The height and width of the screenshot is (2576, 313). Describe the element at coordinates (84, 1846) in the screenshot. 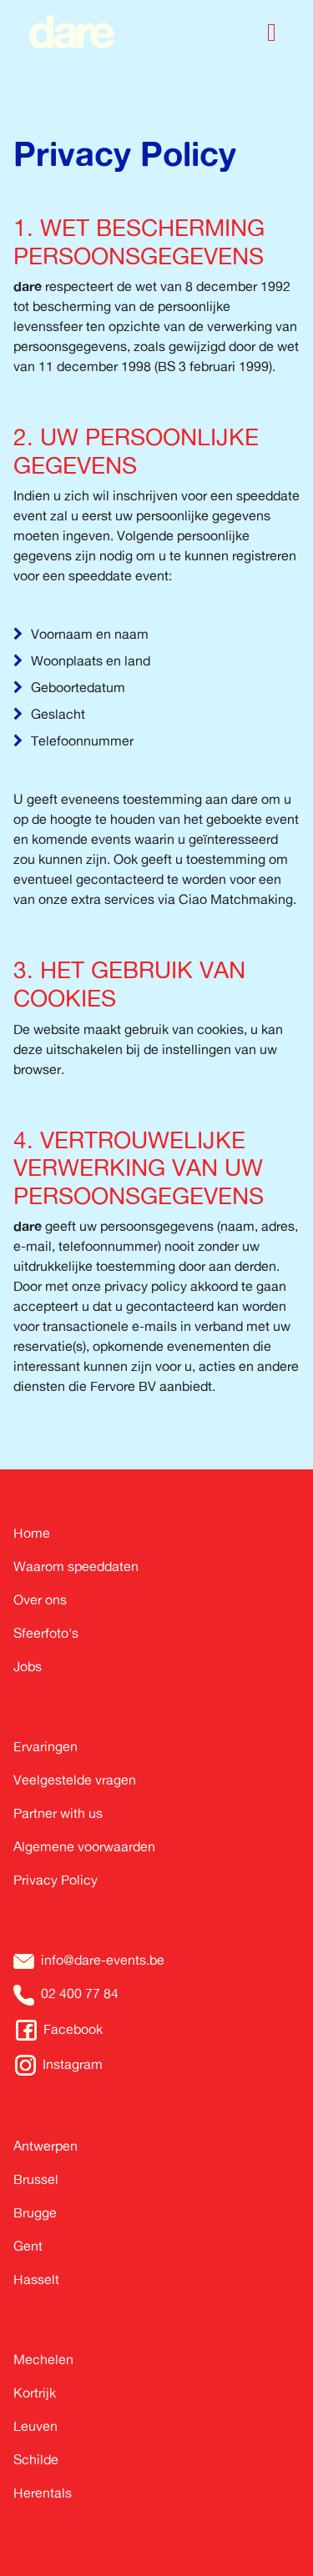

I see `Algemene voorwaarden` at that location.